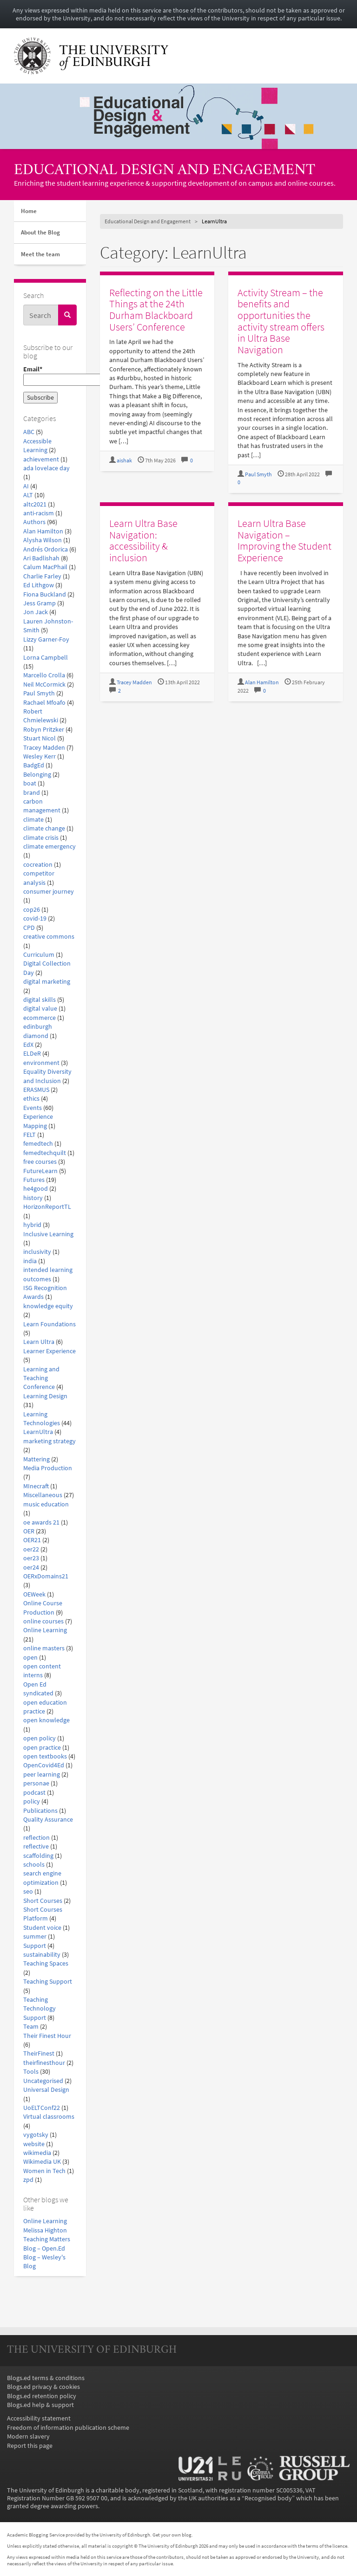 Image resolution: width=357 pixels, height=2576 pixels. What do you see at coordinates (43, 2387) in the screenshot?
I see `Blogs.ed privacy & cookies` at bounding box center [43, 2387].